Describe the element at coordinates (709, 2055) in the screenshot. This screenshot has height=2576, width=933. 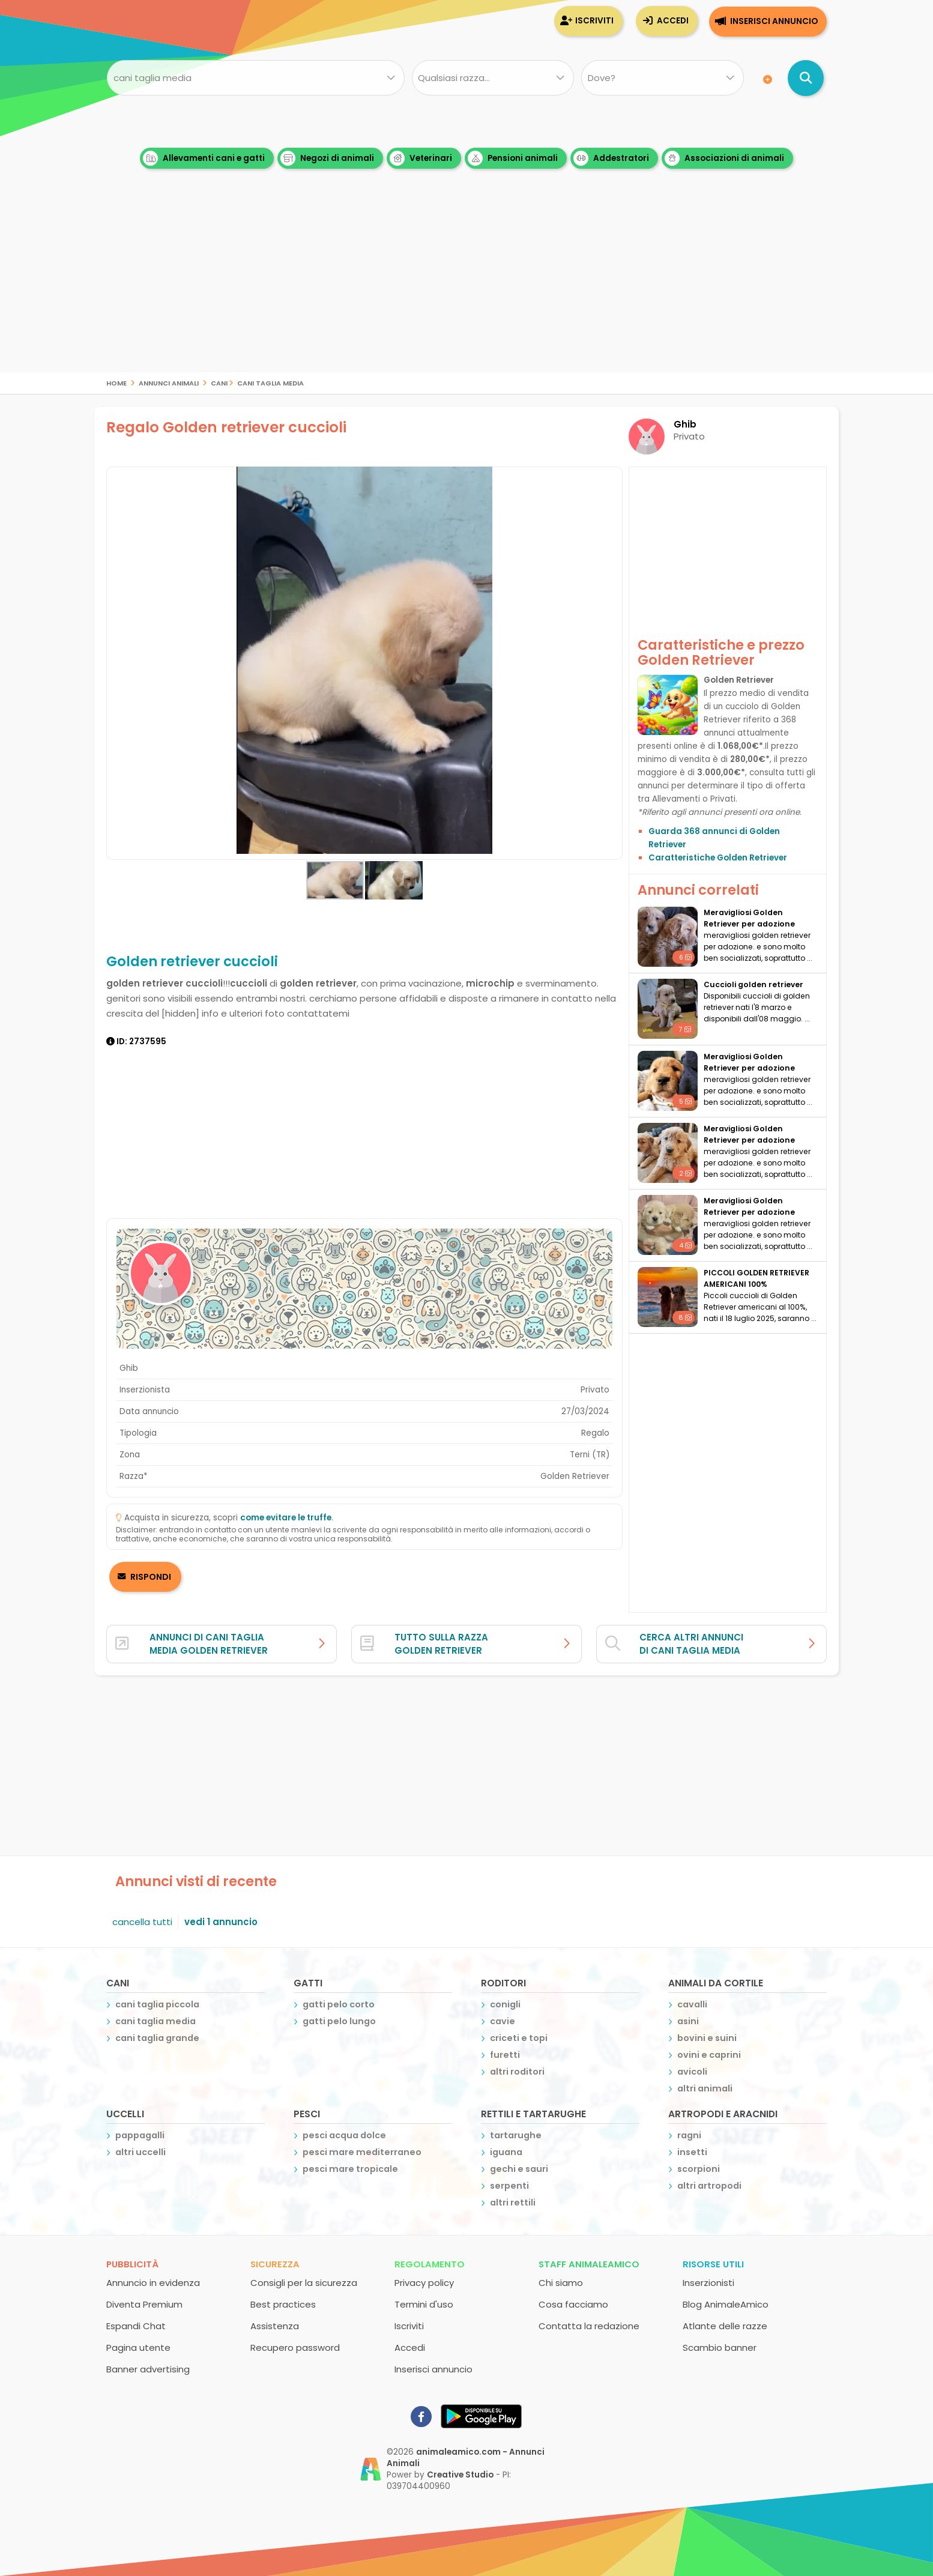
I see `ovini e caprini` at that location.